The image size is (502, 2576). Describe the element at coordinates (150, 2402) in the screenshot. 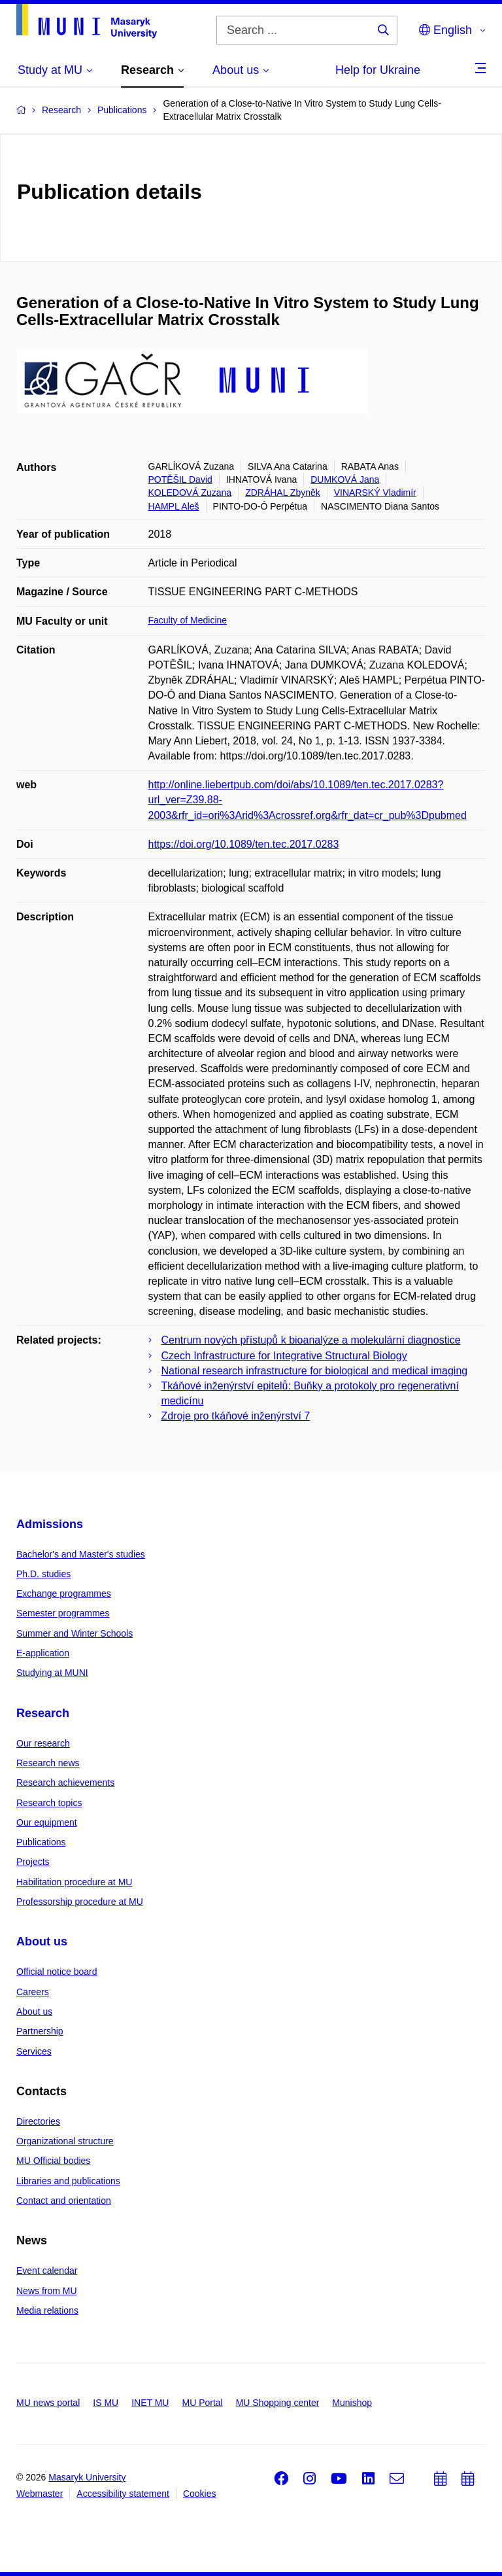

I see `INET MU` at that location.